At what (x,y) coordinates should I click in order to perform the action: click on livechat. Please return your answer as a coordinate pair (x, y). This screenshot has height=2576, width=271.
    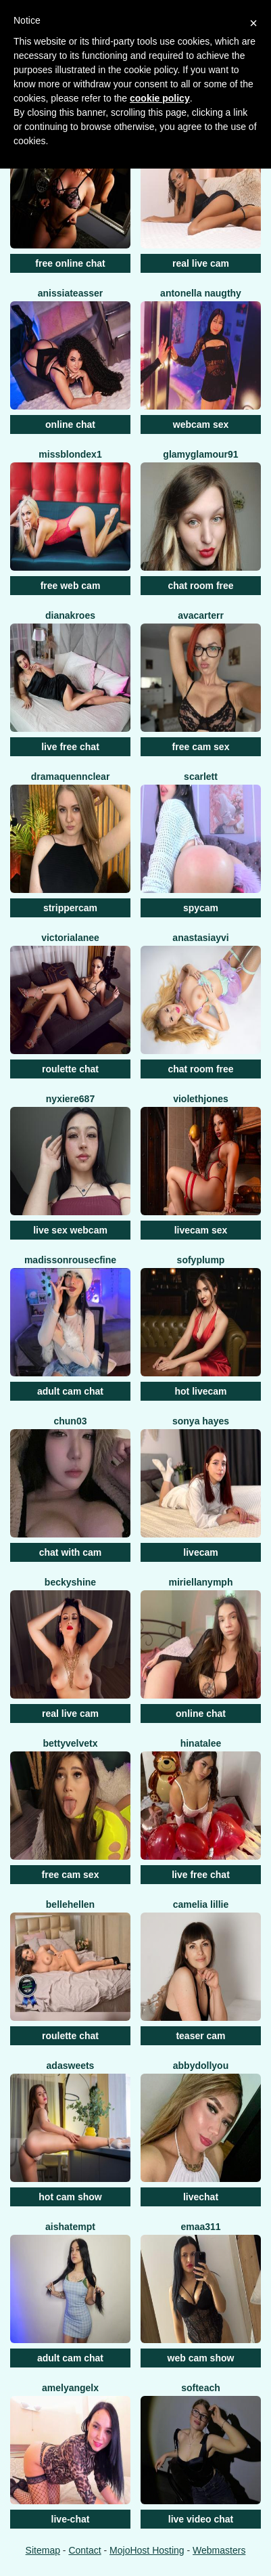
    Looking at the image, I should click on (200, 2196).